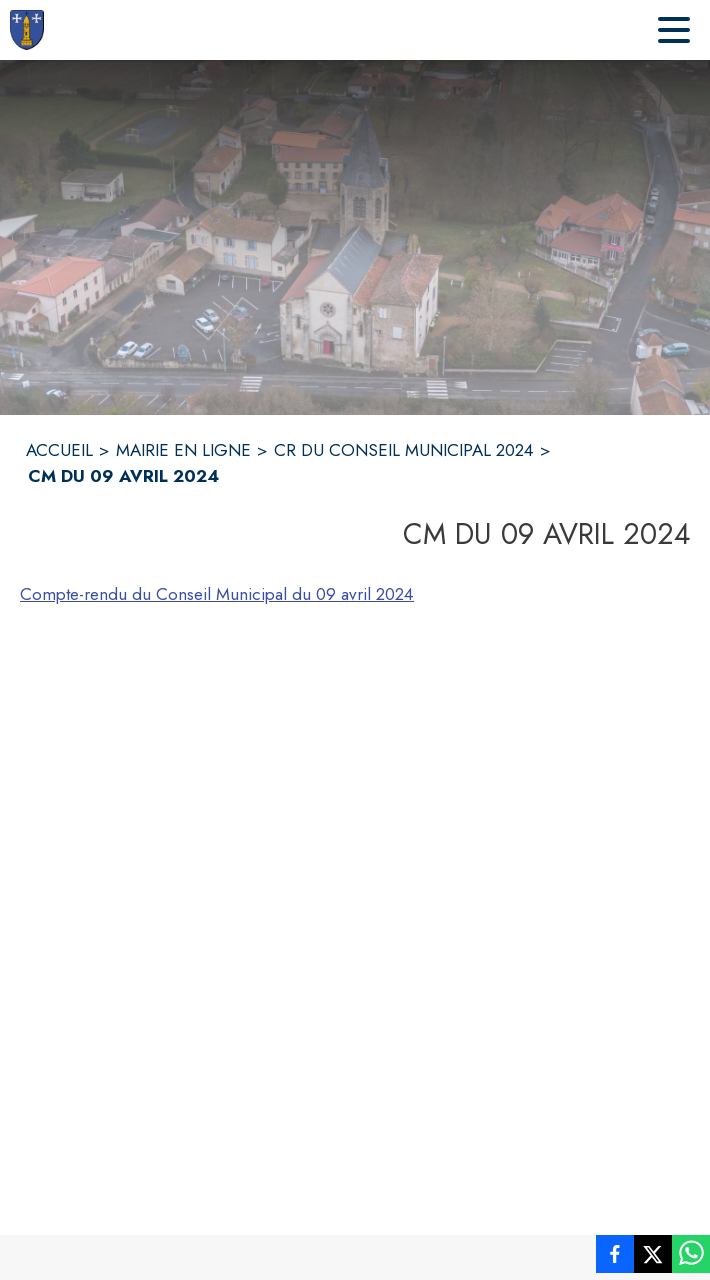  I want to click on CR DU CONSEIL MUNICIPAL 2024 [CR du Conseil Municipal 2024], so click(404, 450).